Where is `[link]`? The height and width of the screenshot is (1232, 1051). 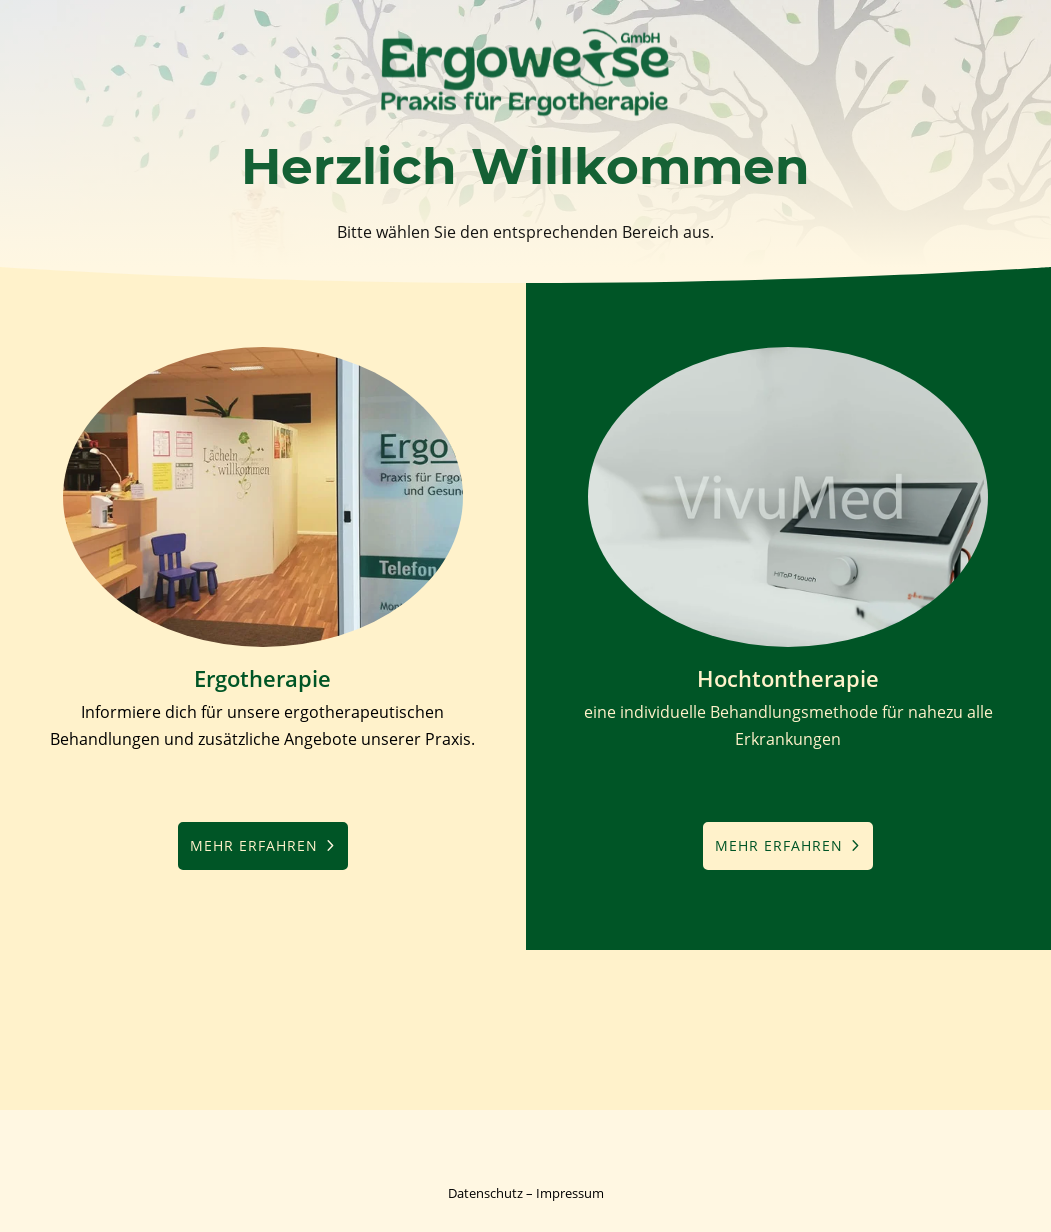 [link] is located at coordinates (525, 118).